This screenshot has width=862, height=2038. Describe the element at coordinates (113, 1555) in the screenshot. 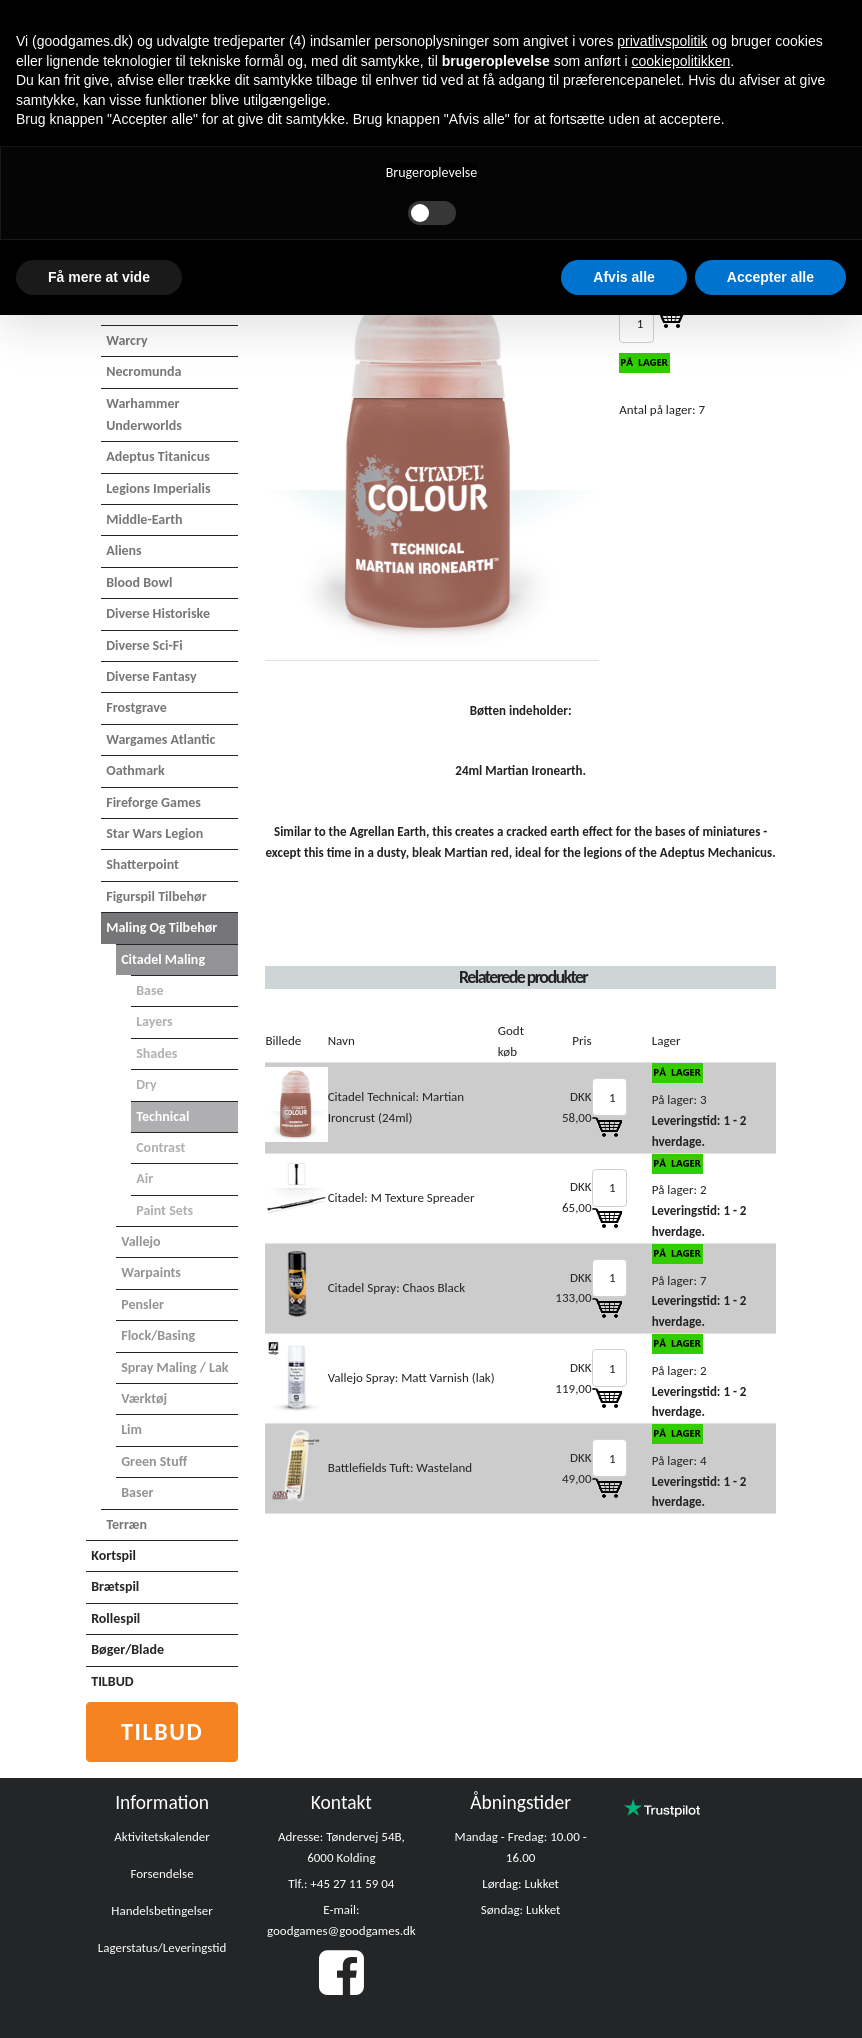

I see `Kortspil` at that location.